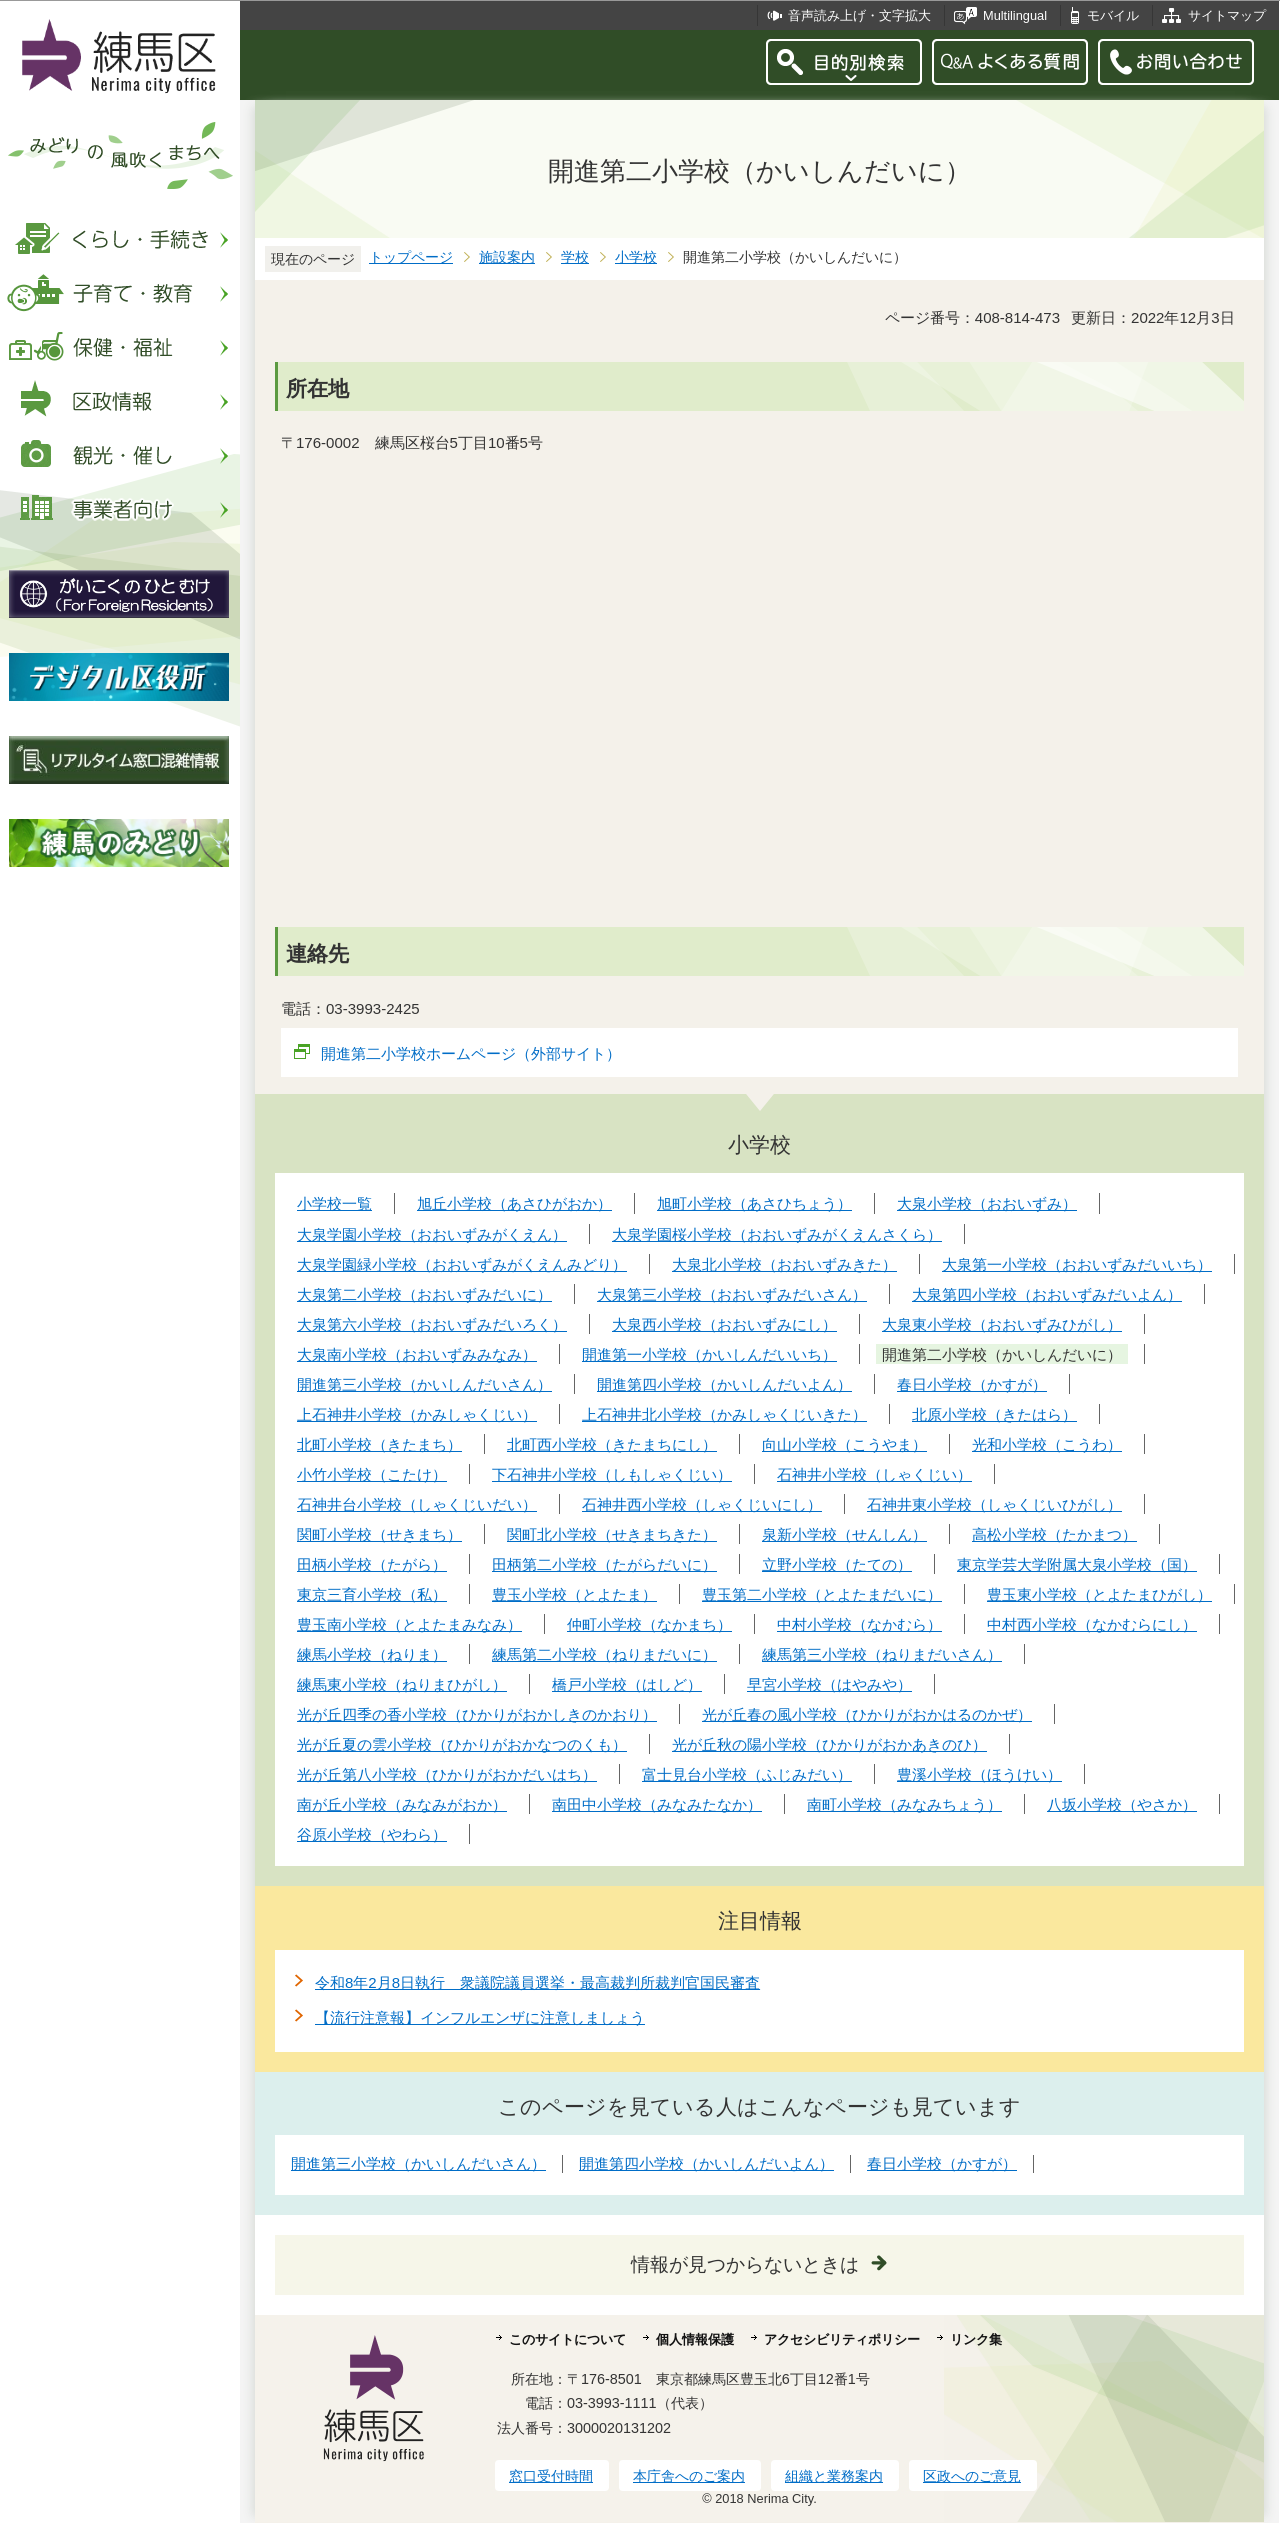  What do you see at coordinates (689, 2476) in the screenshot?
I see `本庁舎へのご案内` at bounding box center [689, 2476].